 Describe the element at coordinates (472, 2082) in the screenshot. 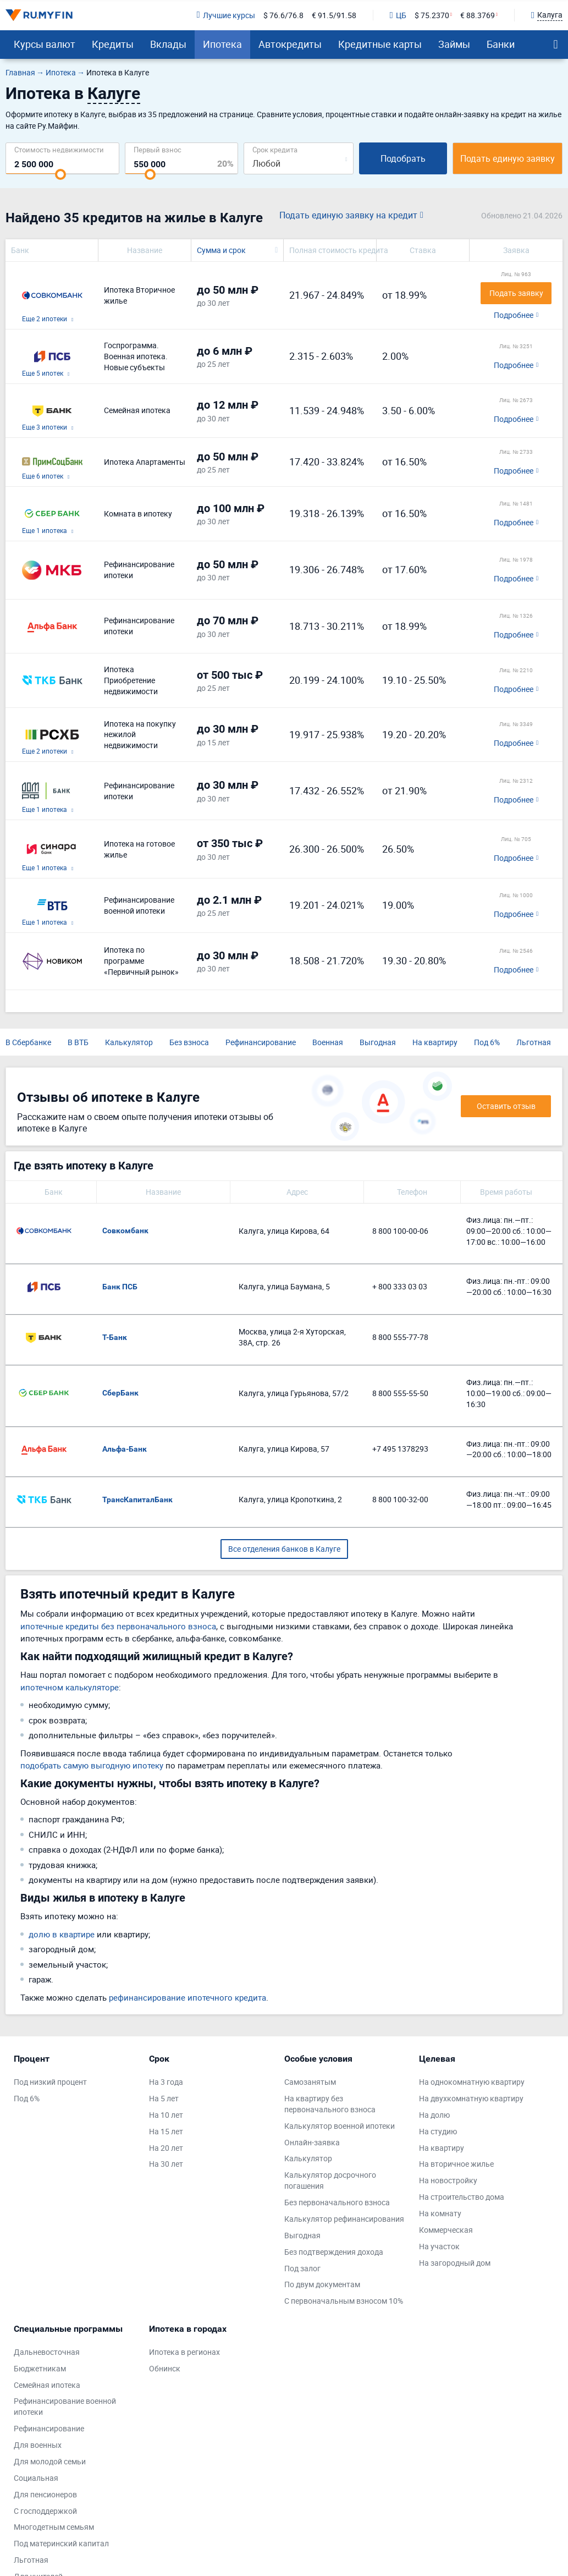

I see `На однокомнатную квартиру` at that location.